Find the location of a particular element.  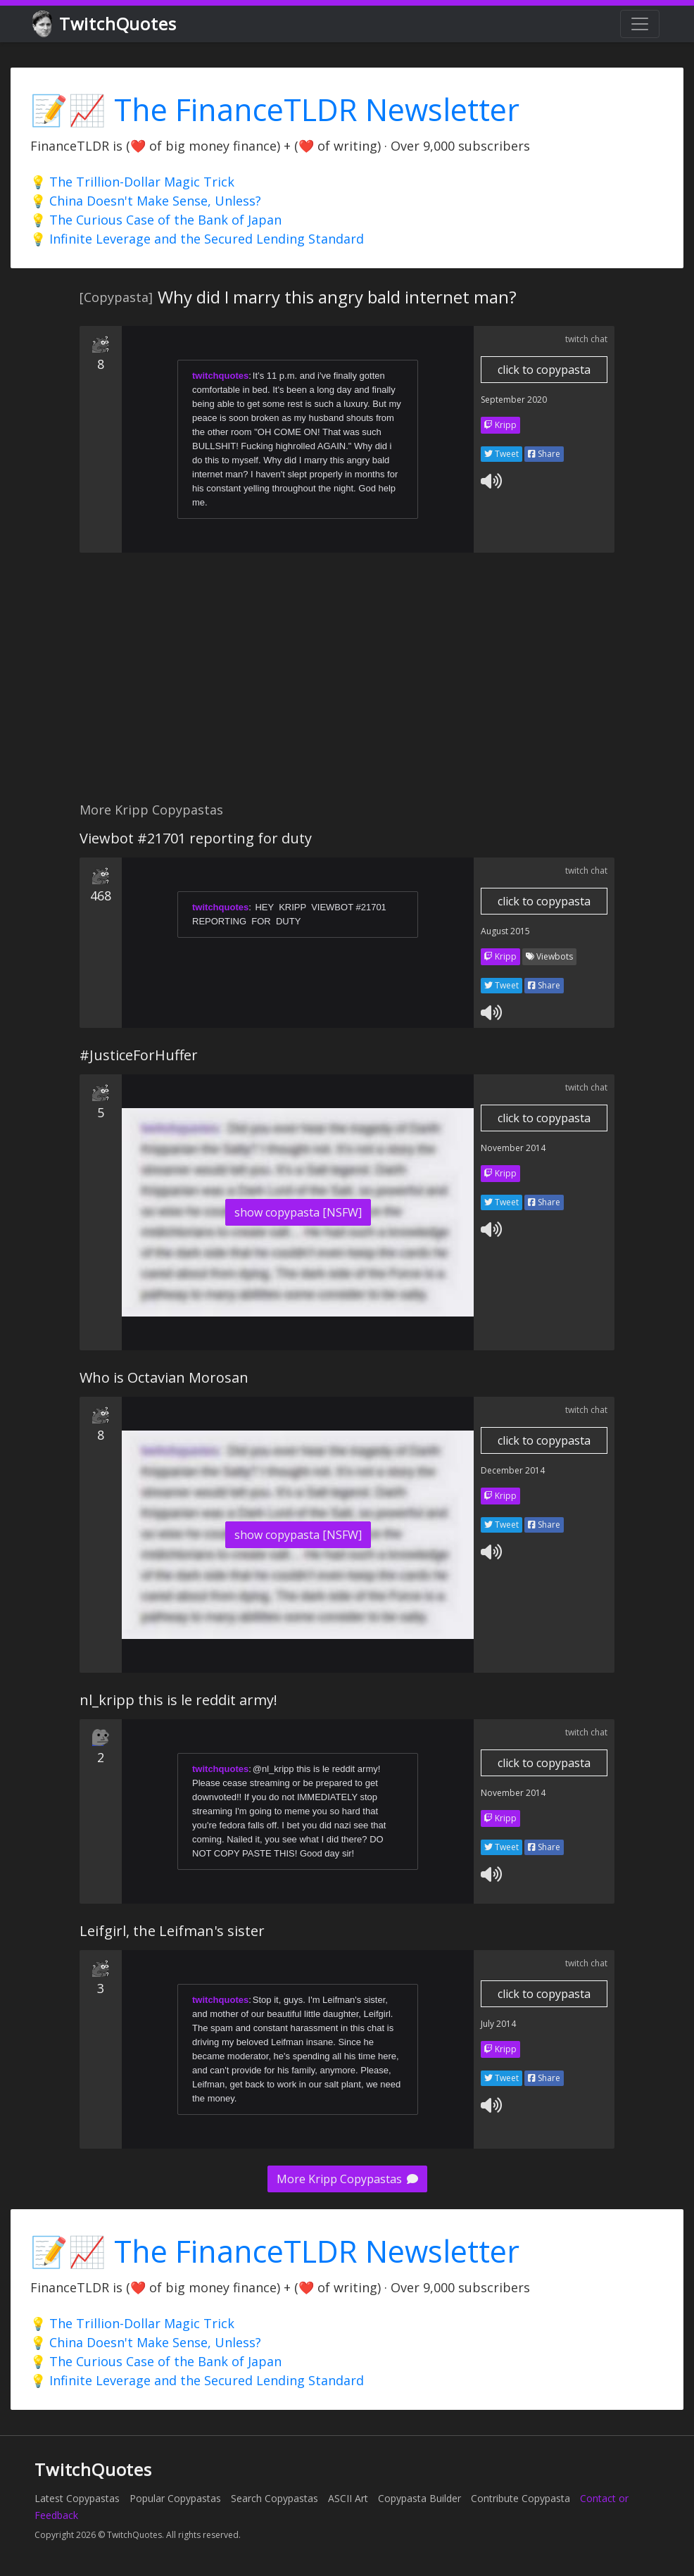

💡 Infinite Leverage and the Secured Lending Standard is located at coordinates (197, 238).